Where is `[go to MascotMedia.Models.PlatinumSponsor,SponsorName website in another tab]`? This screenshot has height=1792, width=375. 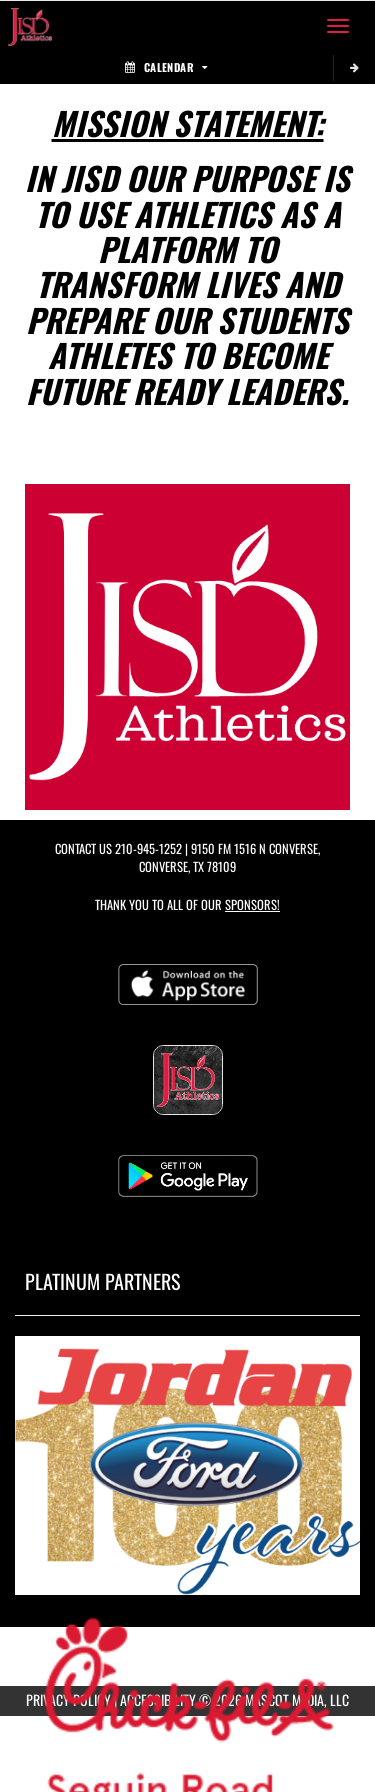 [go to MascotMedia.Models.PlatinumSponsor,SponsorName website in another tab] is located at coordinates (187, 1465).